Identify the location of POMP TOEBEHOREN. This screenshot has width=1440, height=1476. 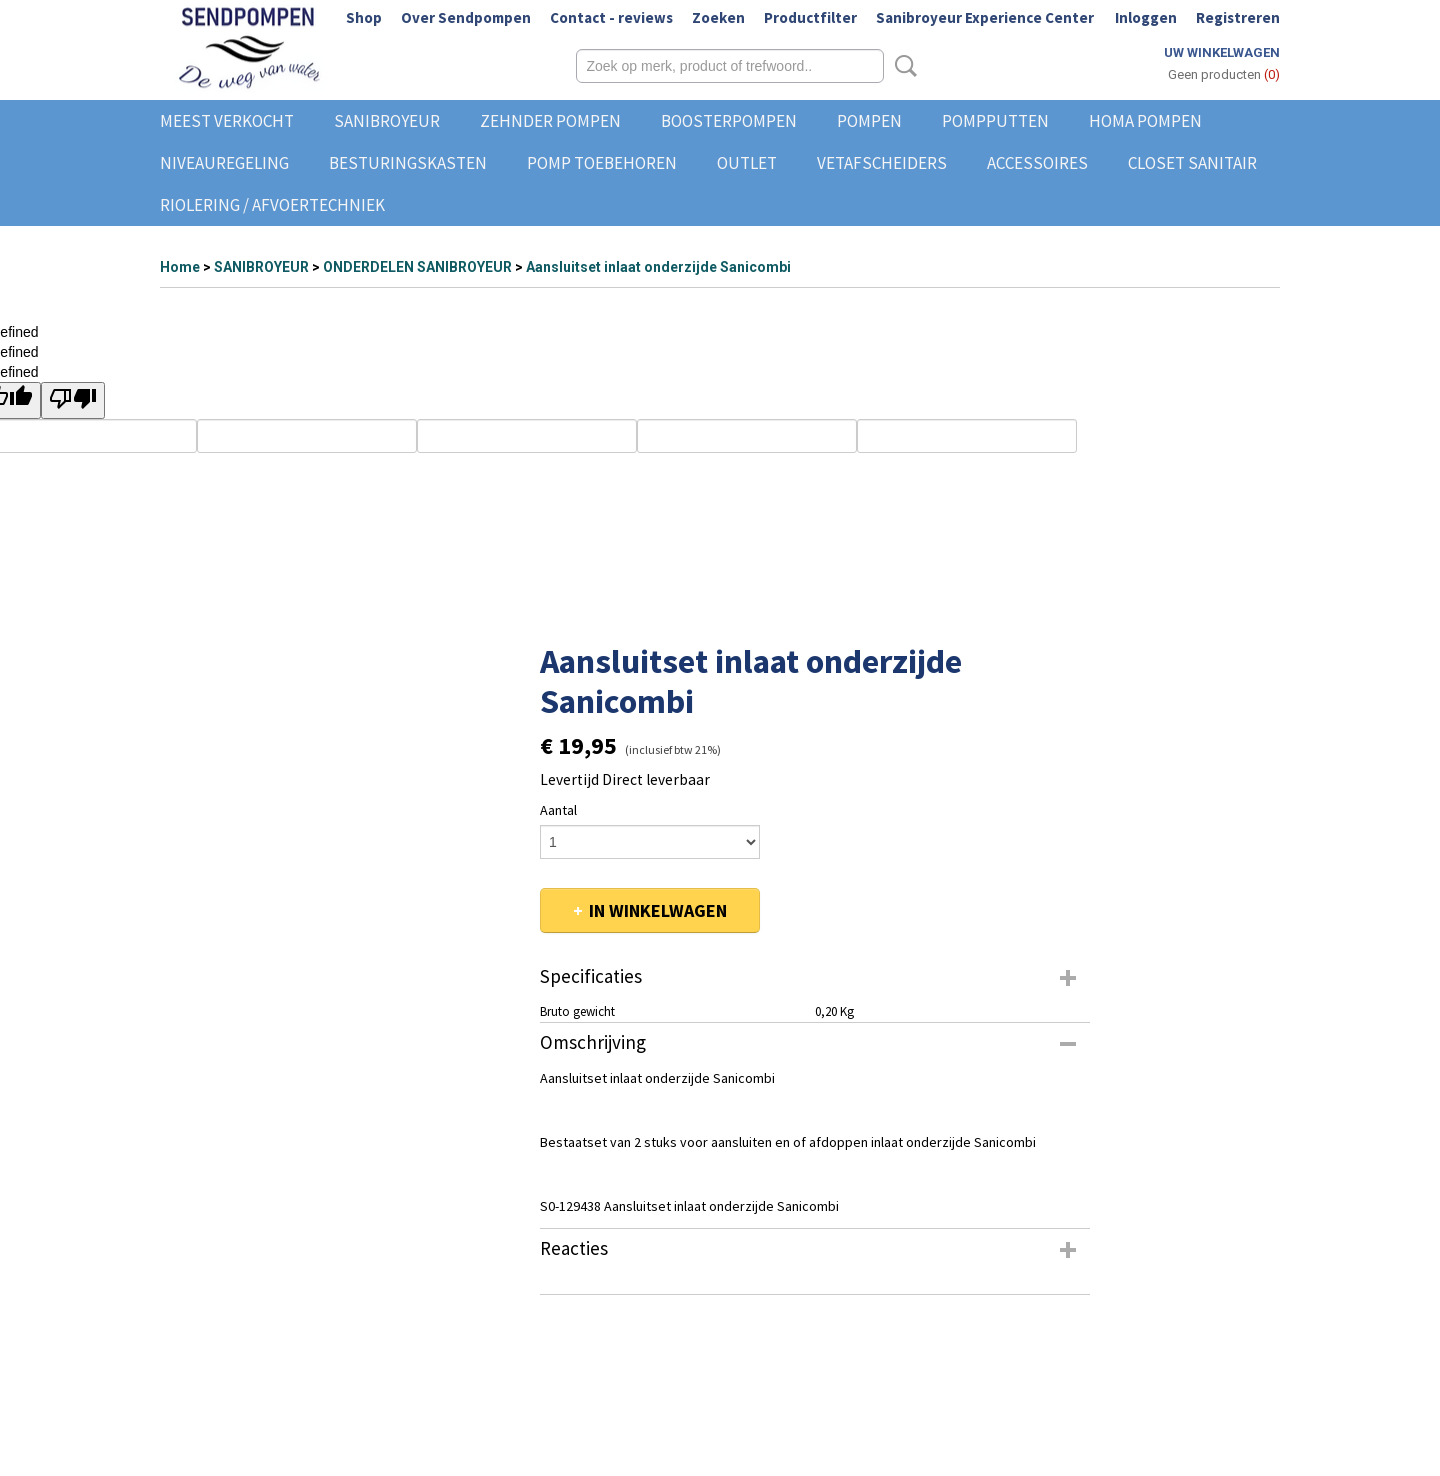
(602, 163).